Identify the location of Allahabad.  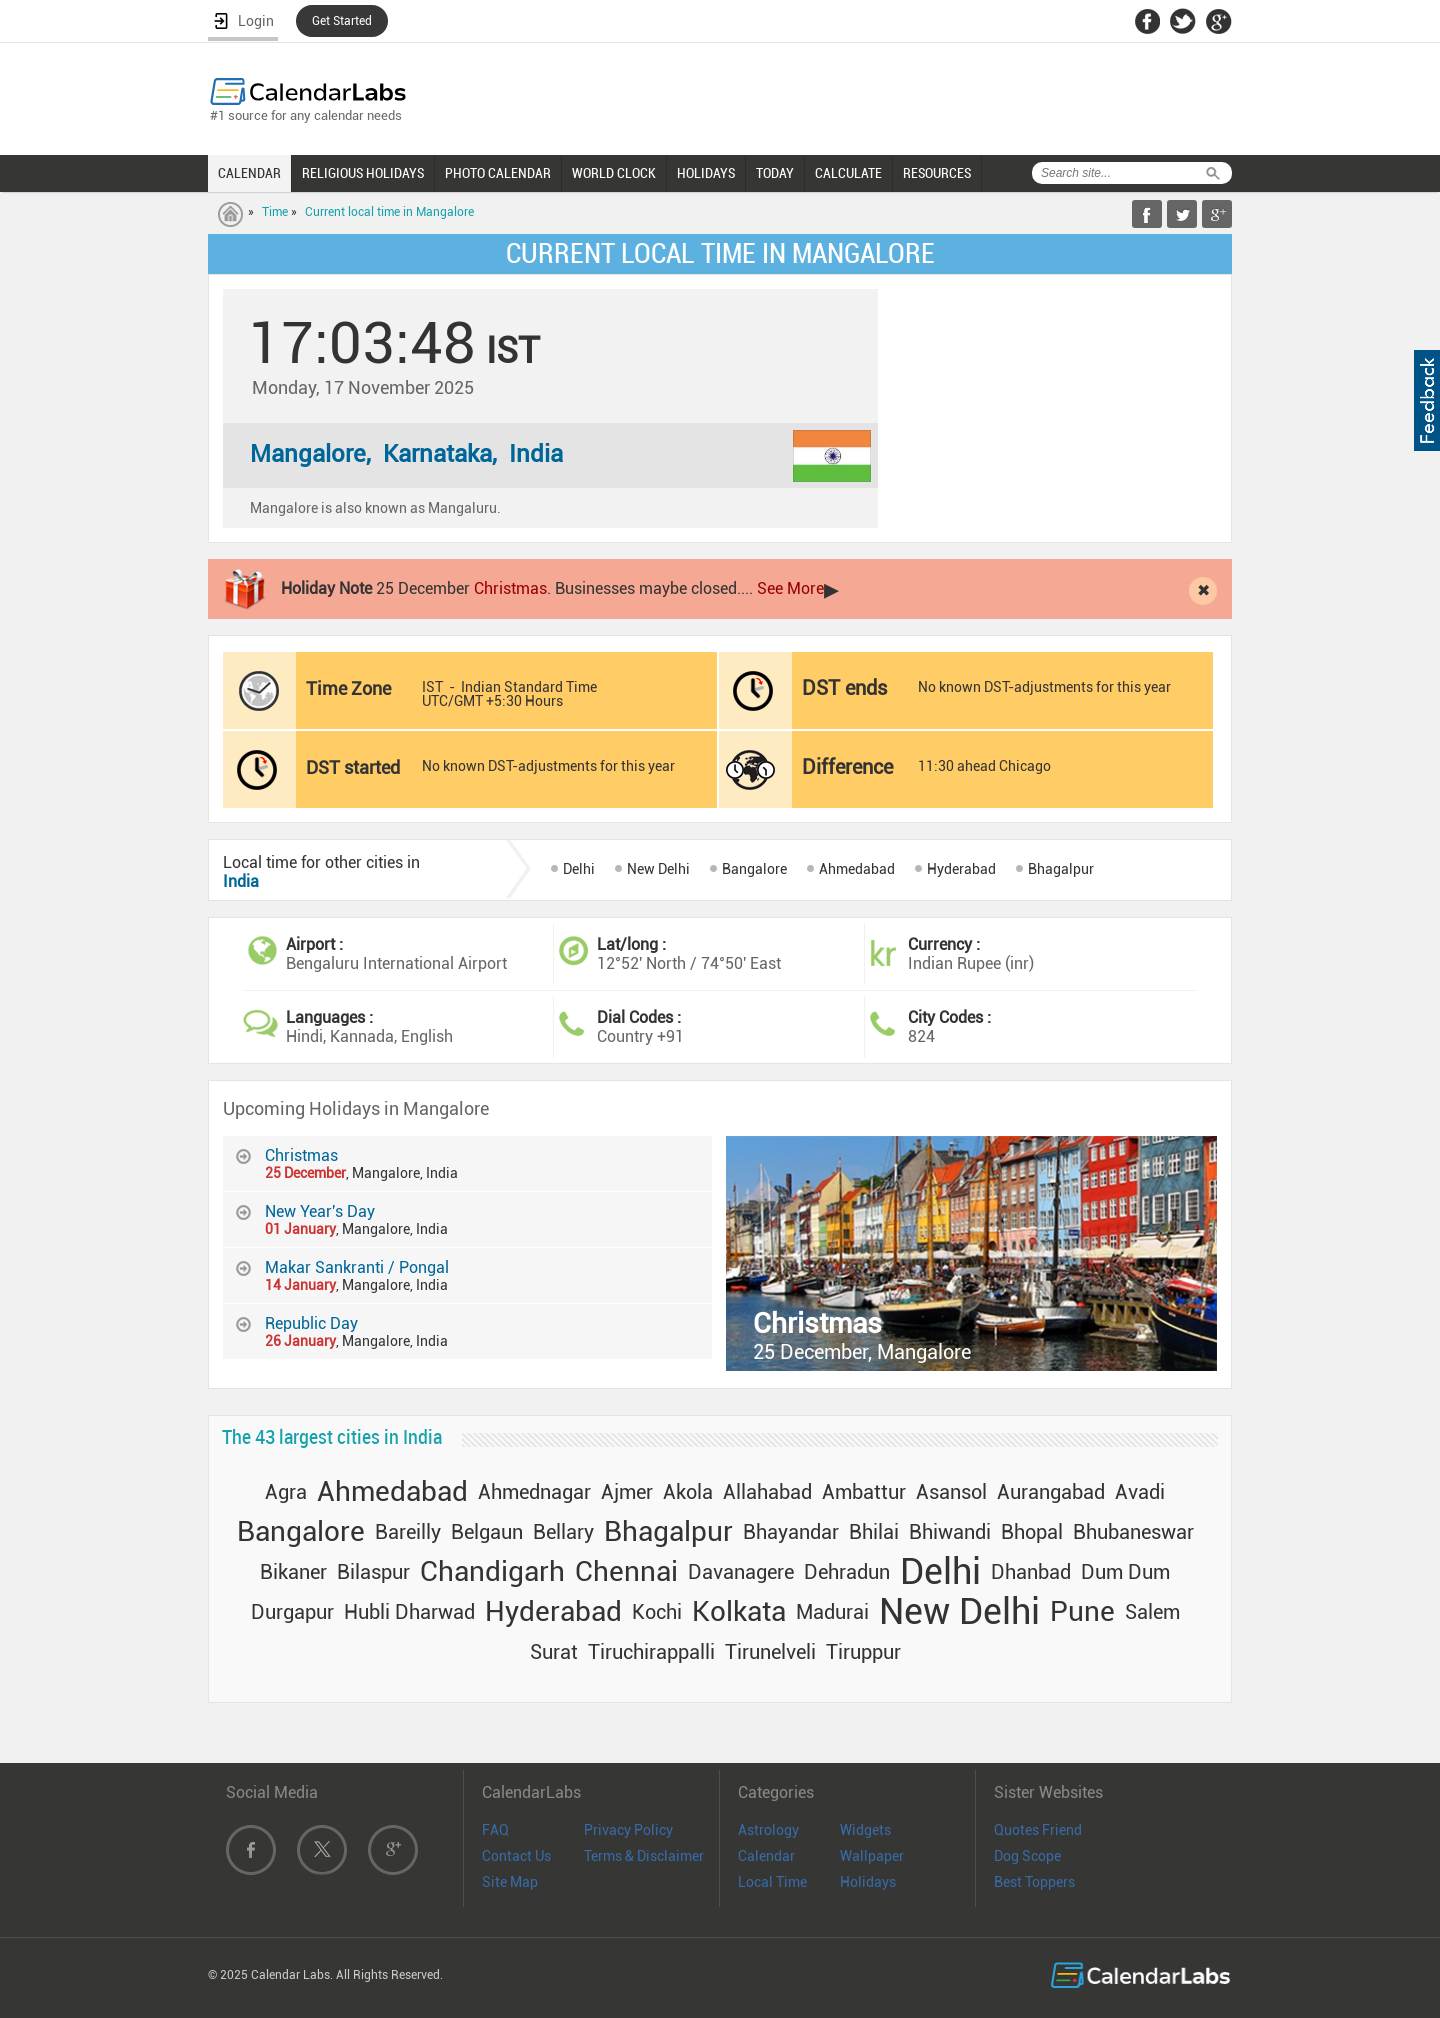
(767, 1492).